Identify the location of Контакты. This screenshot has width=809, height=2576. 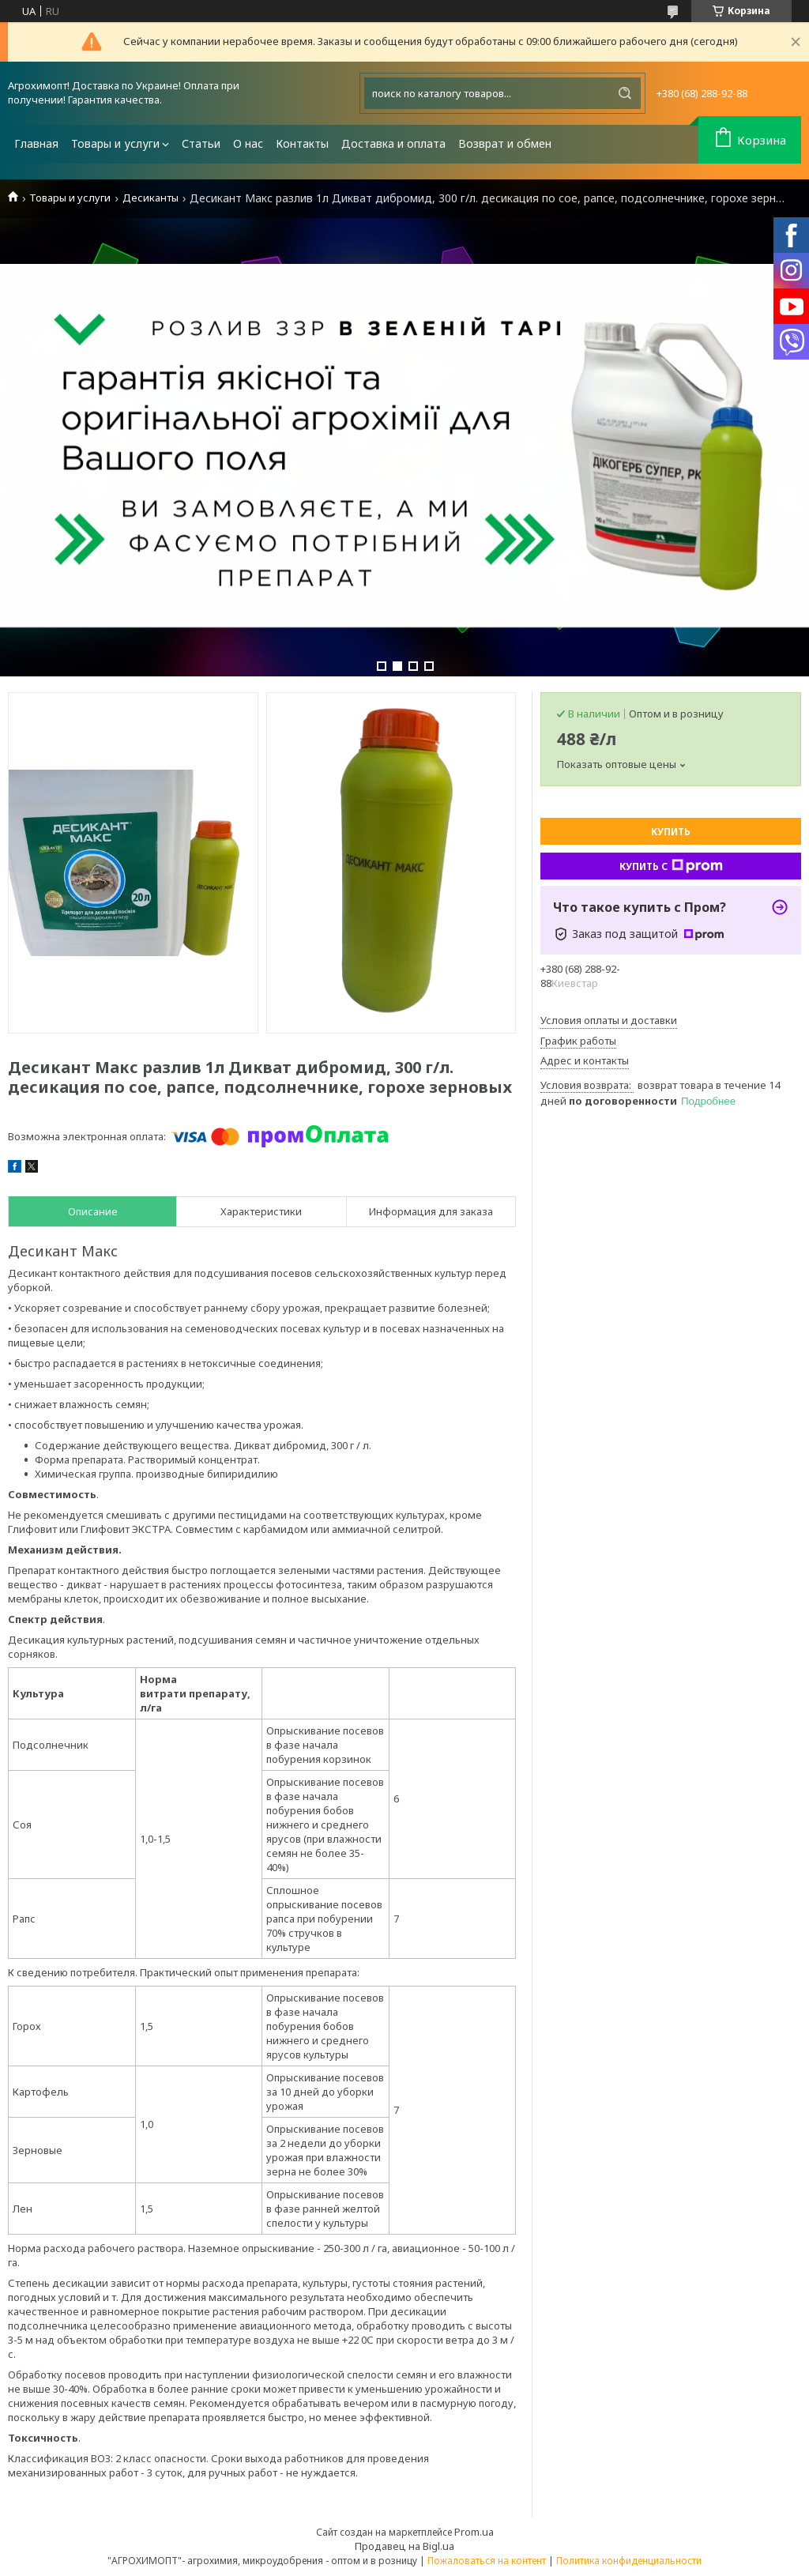
(302, 143).